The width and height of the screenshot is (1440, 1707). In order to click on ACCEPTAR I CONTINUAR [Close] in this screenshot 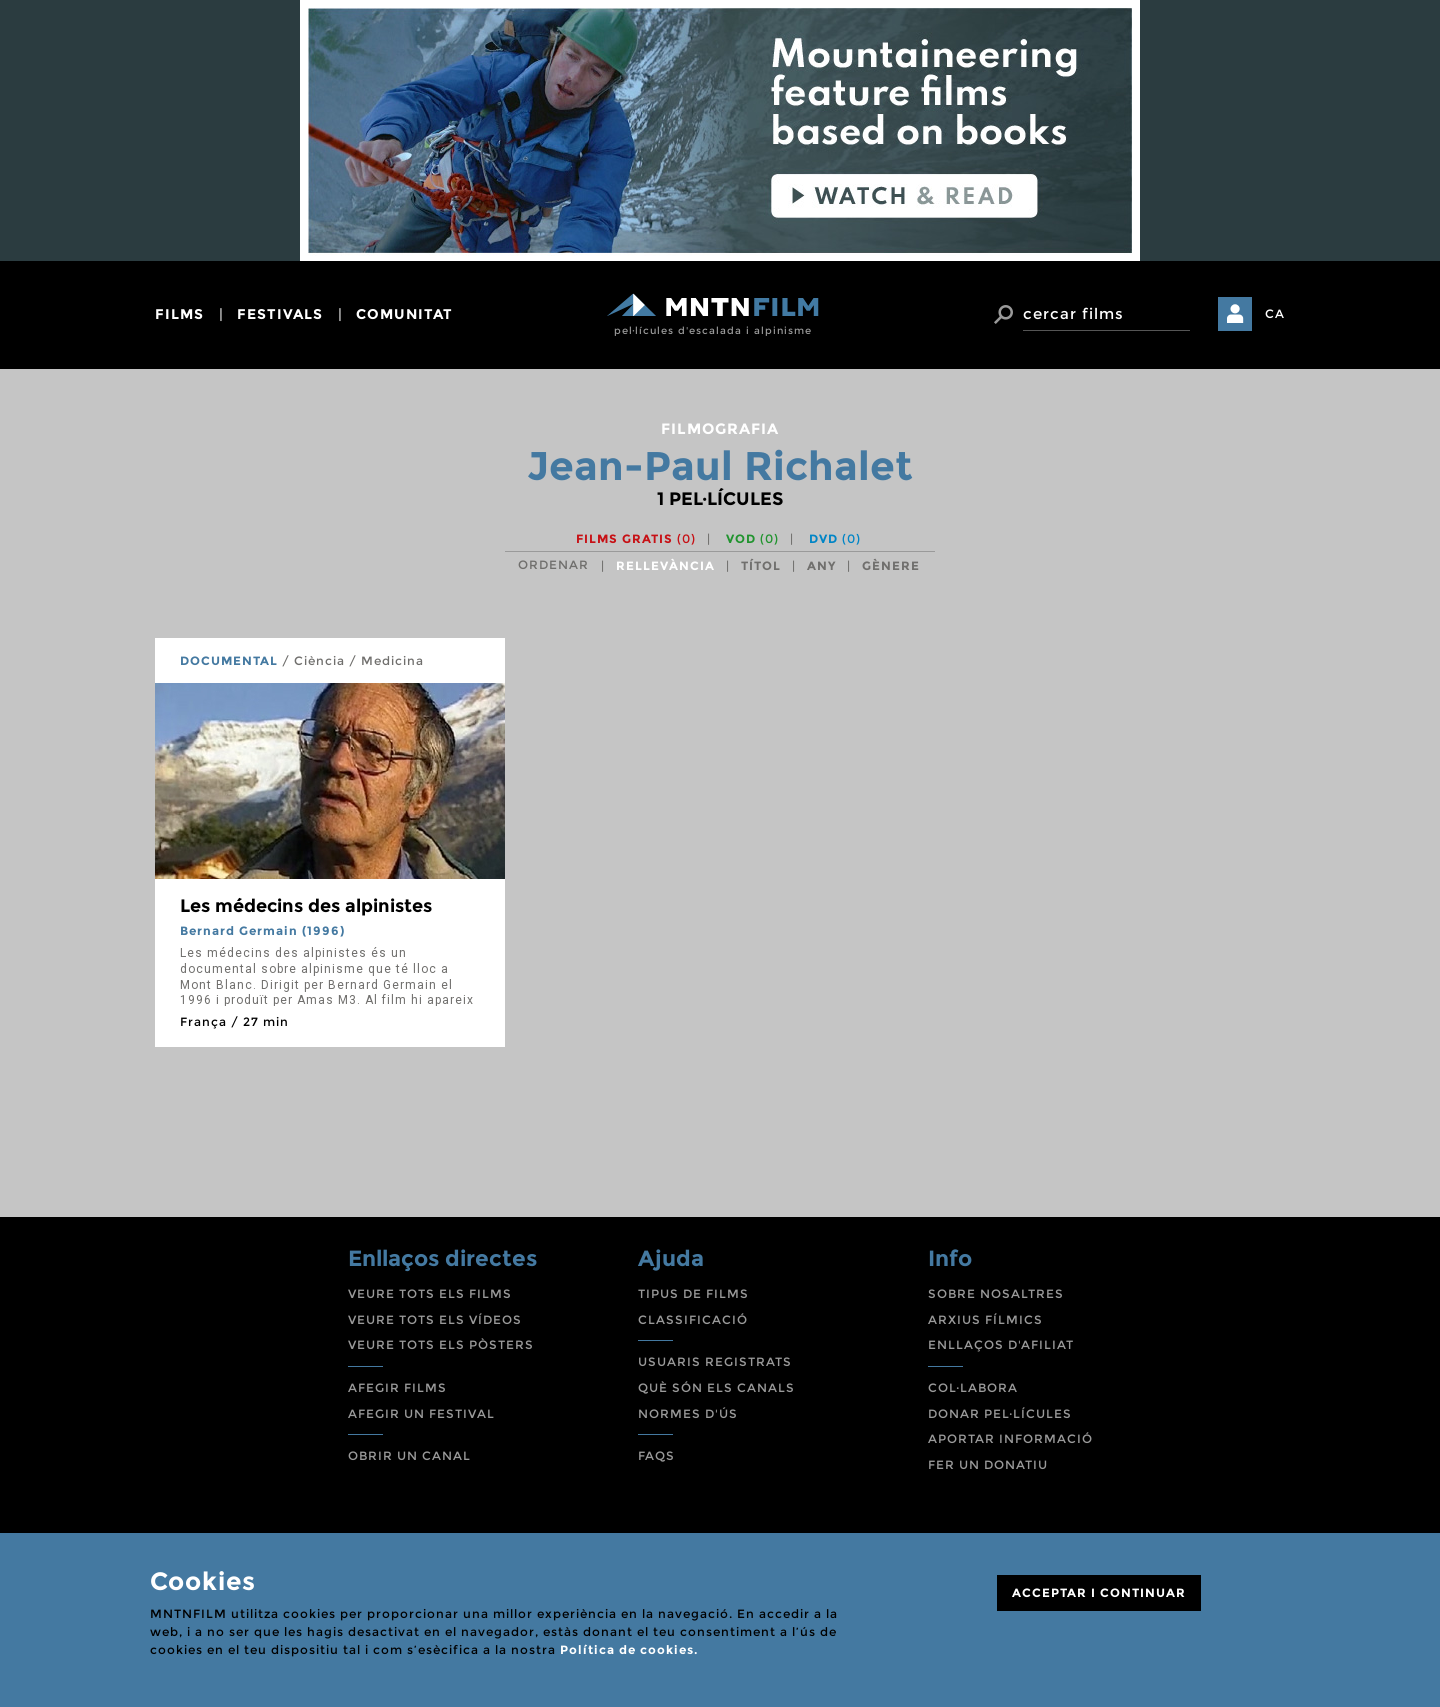, I will do `click(1099, 1592)`.